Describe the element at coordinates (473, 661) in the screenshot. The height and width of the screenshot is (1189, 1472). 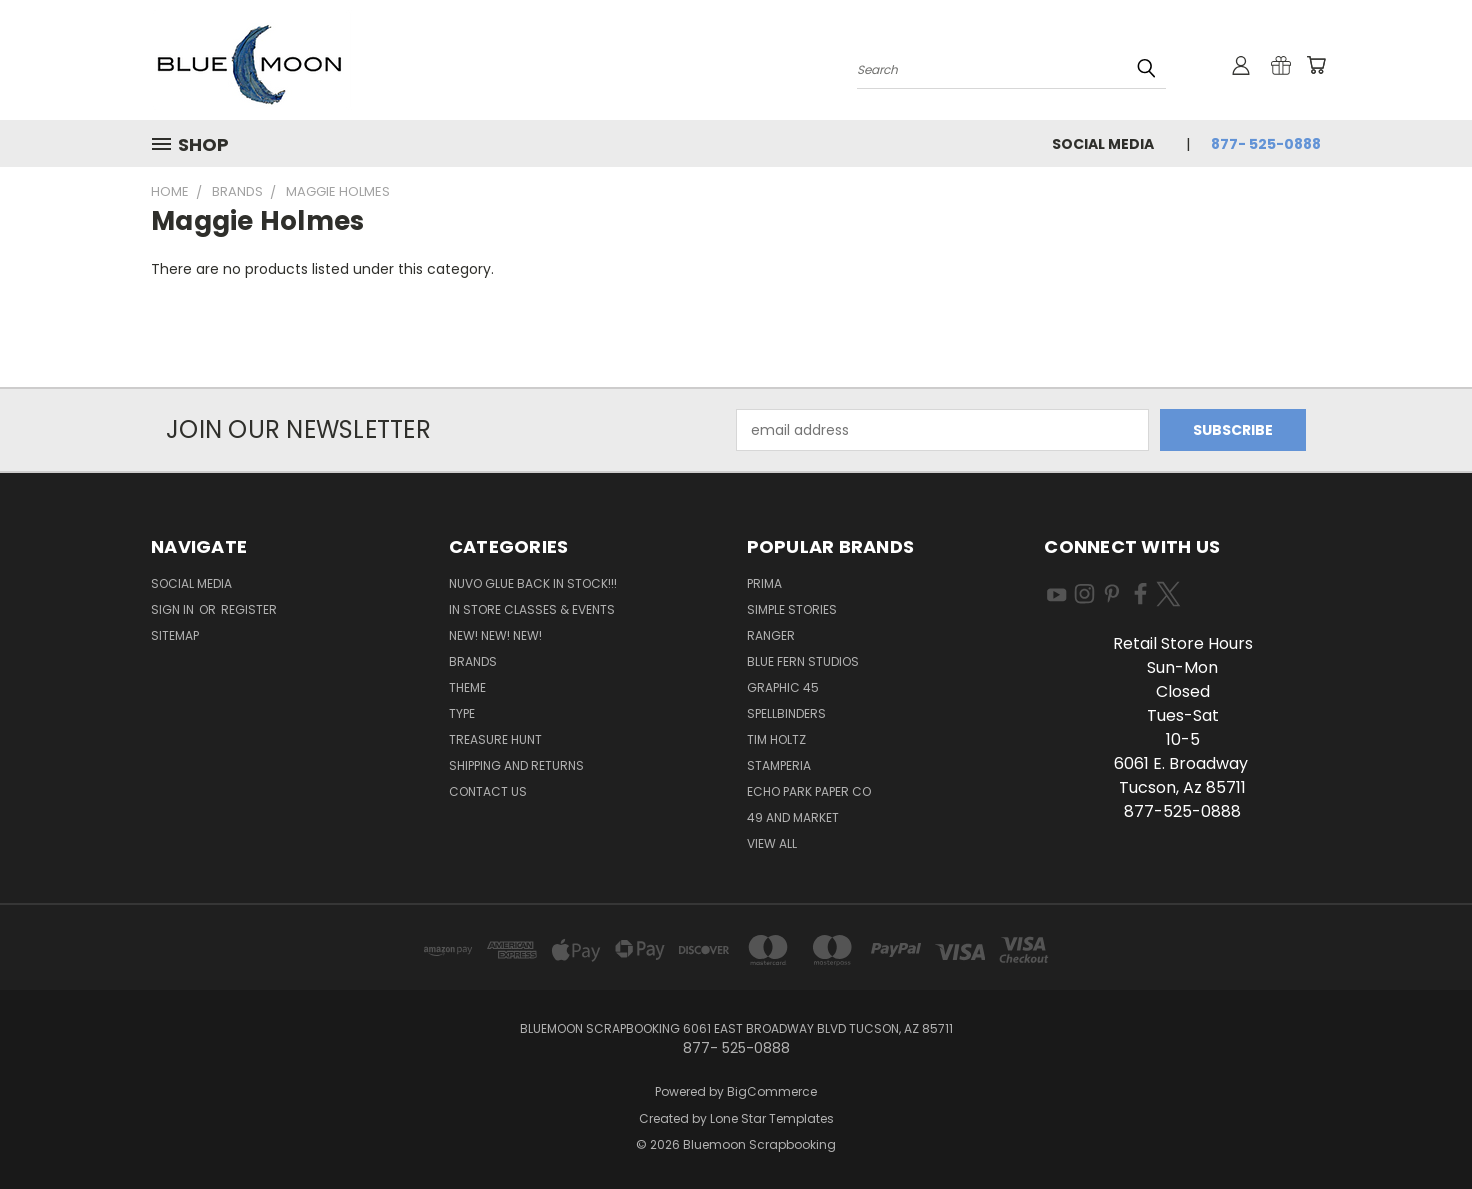
I see `Brands` at that location.